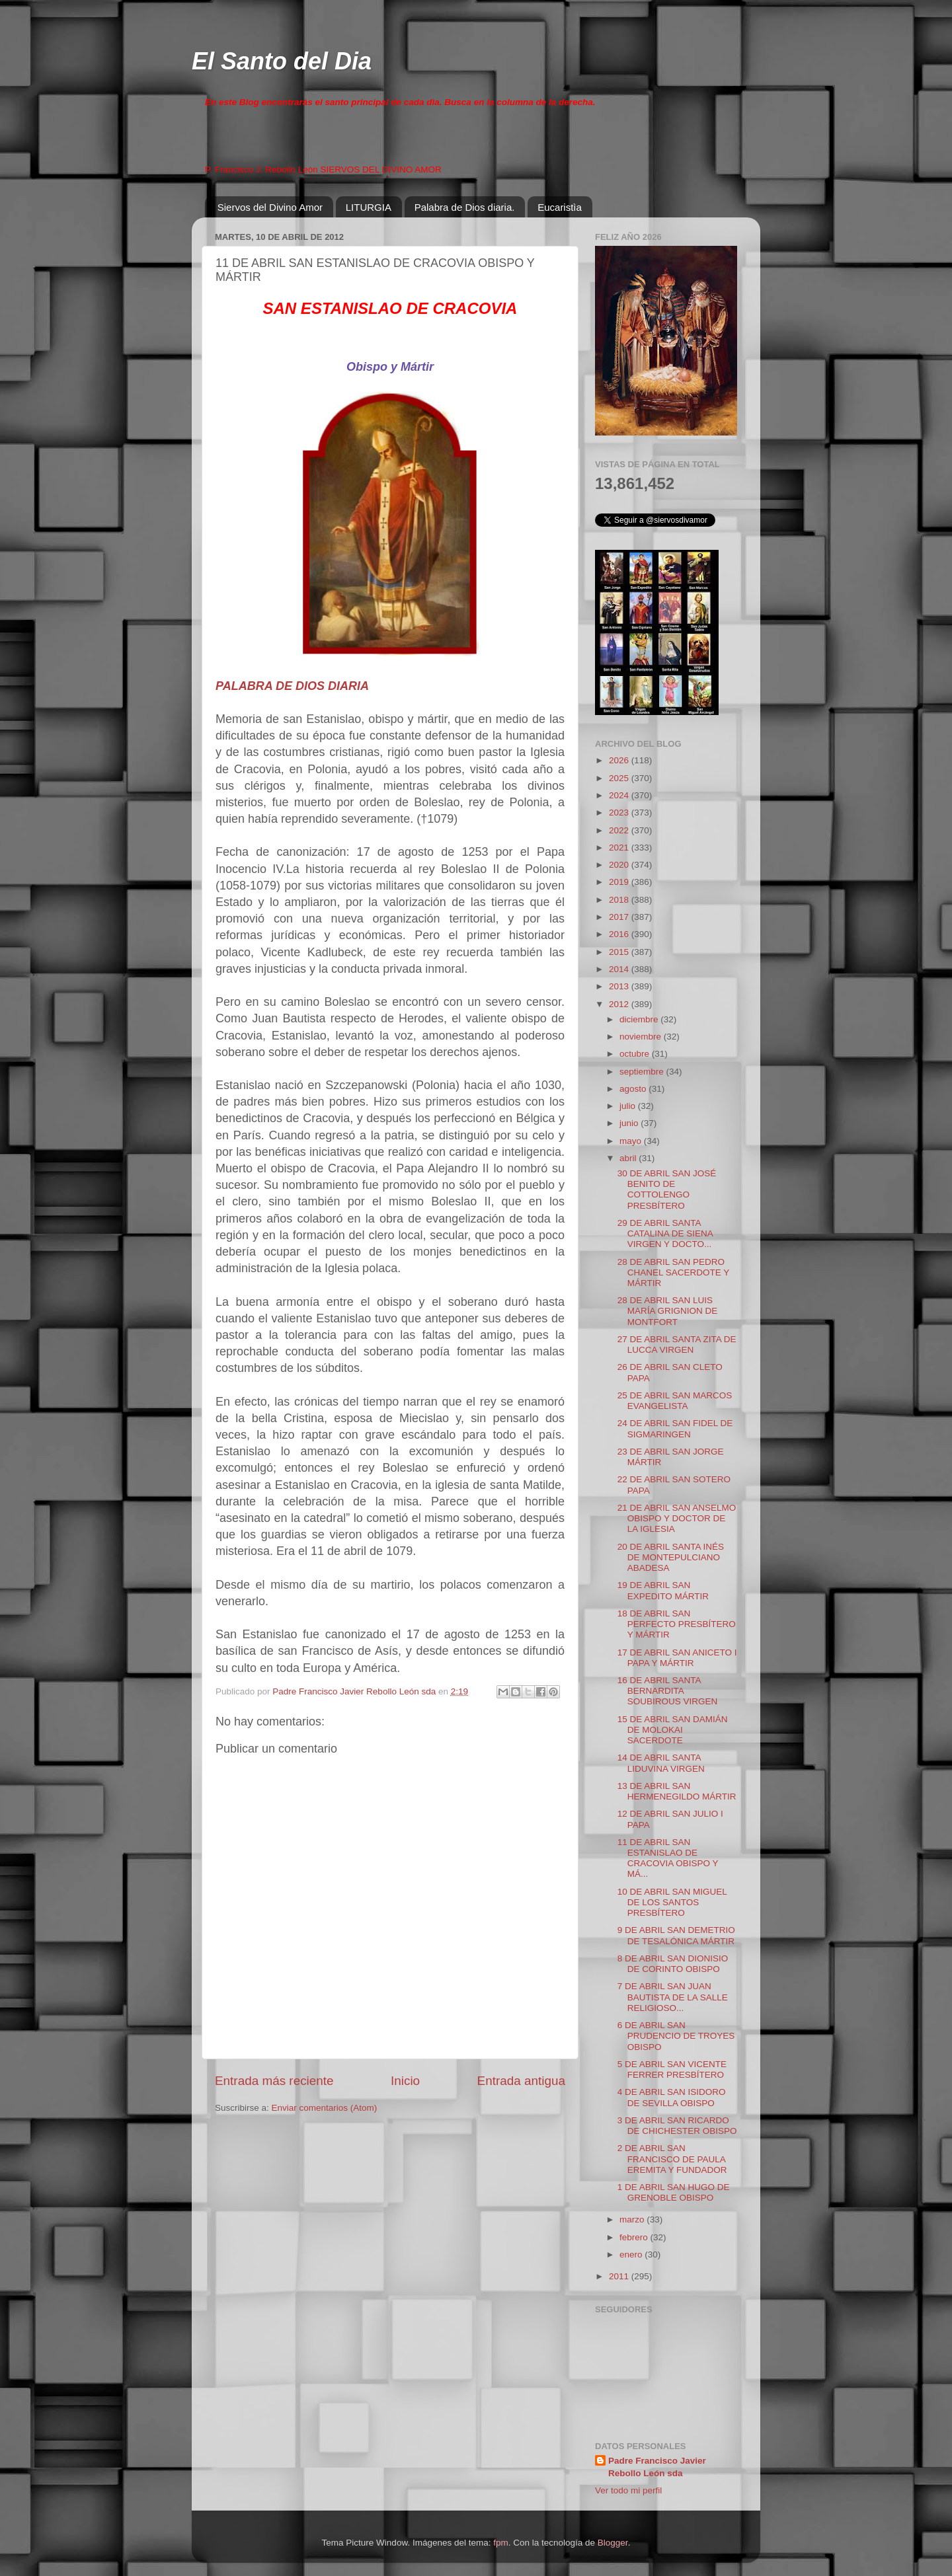 Image resolution: width=952 pixels, height=2576 pixels. What do you see at coordinates (667, 1189) in the screenshot?
I see `30 DE ABRIL SAN JOSÉ BENITO DE COTTOLENGO PRESBÍTERO` at bounding box center [667, 1189].